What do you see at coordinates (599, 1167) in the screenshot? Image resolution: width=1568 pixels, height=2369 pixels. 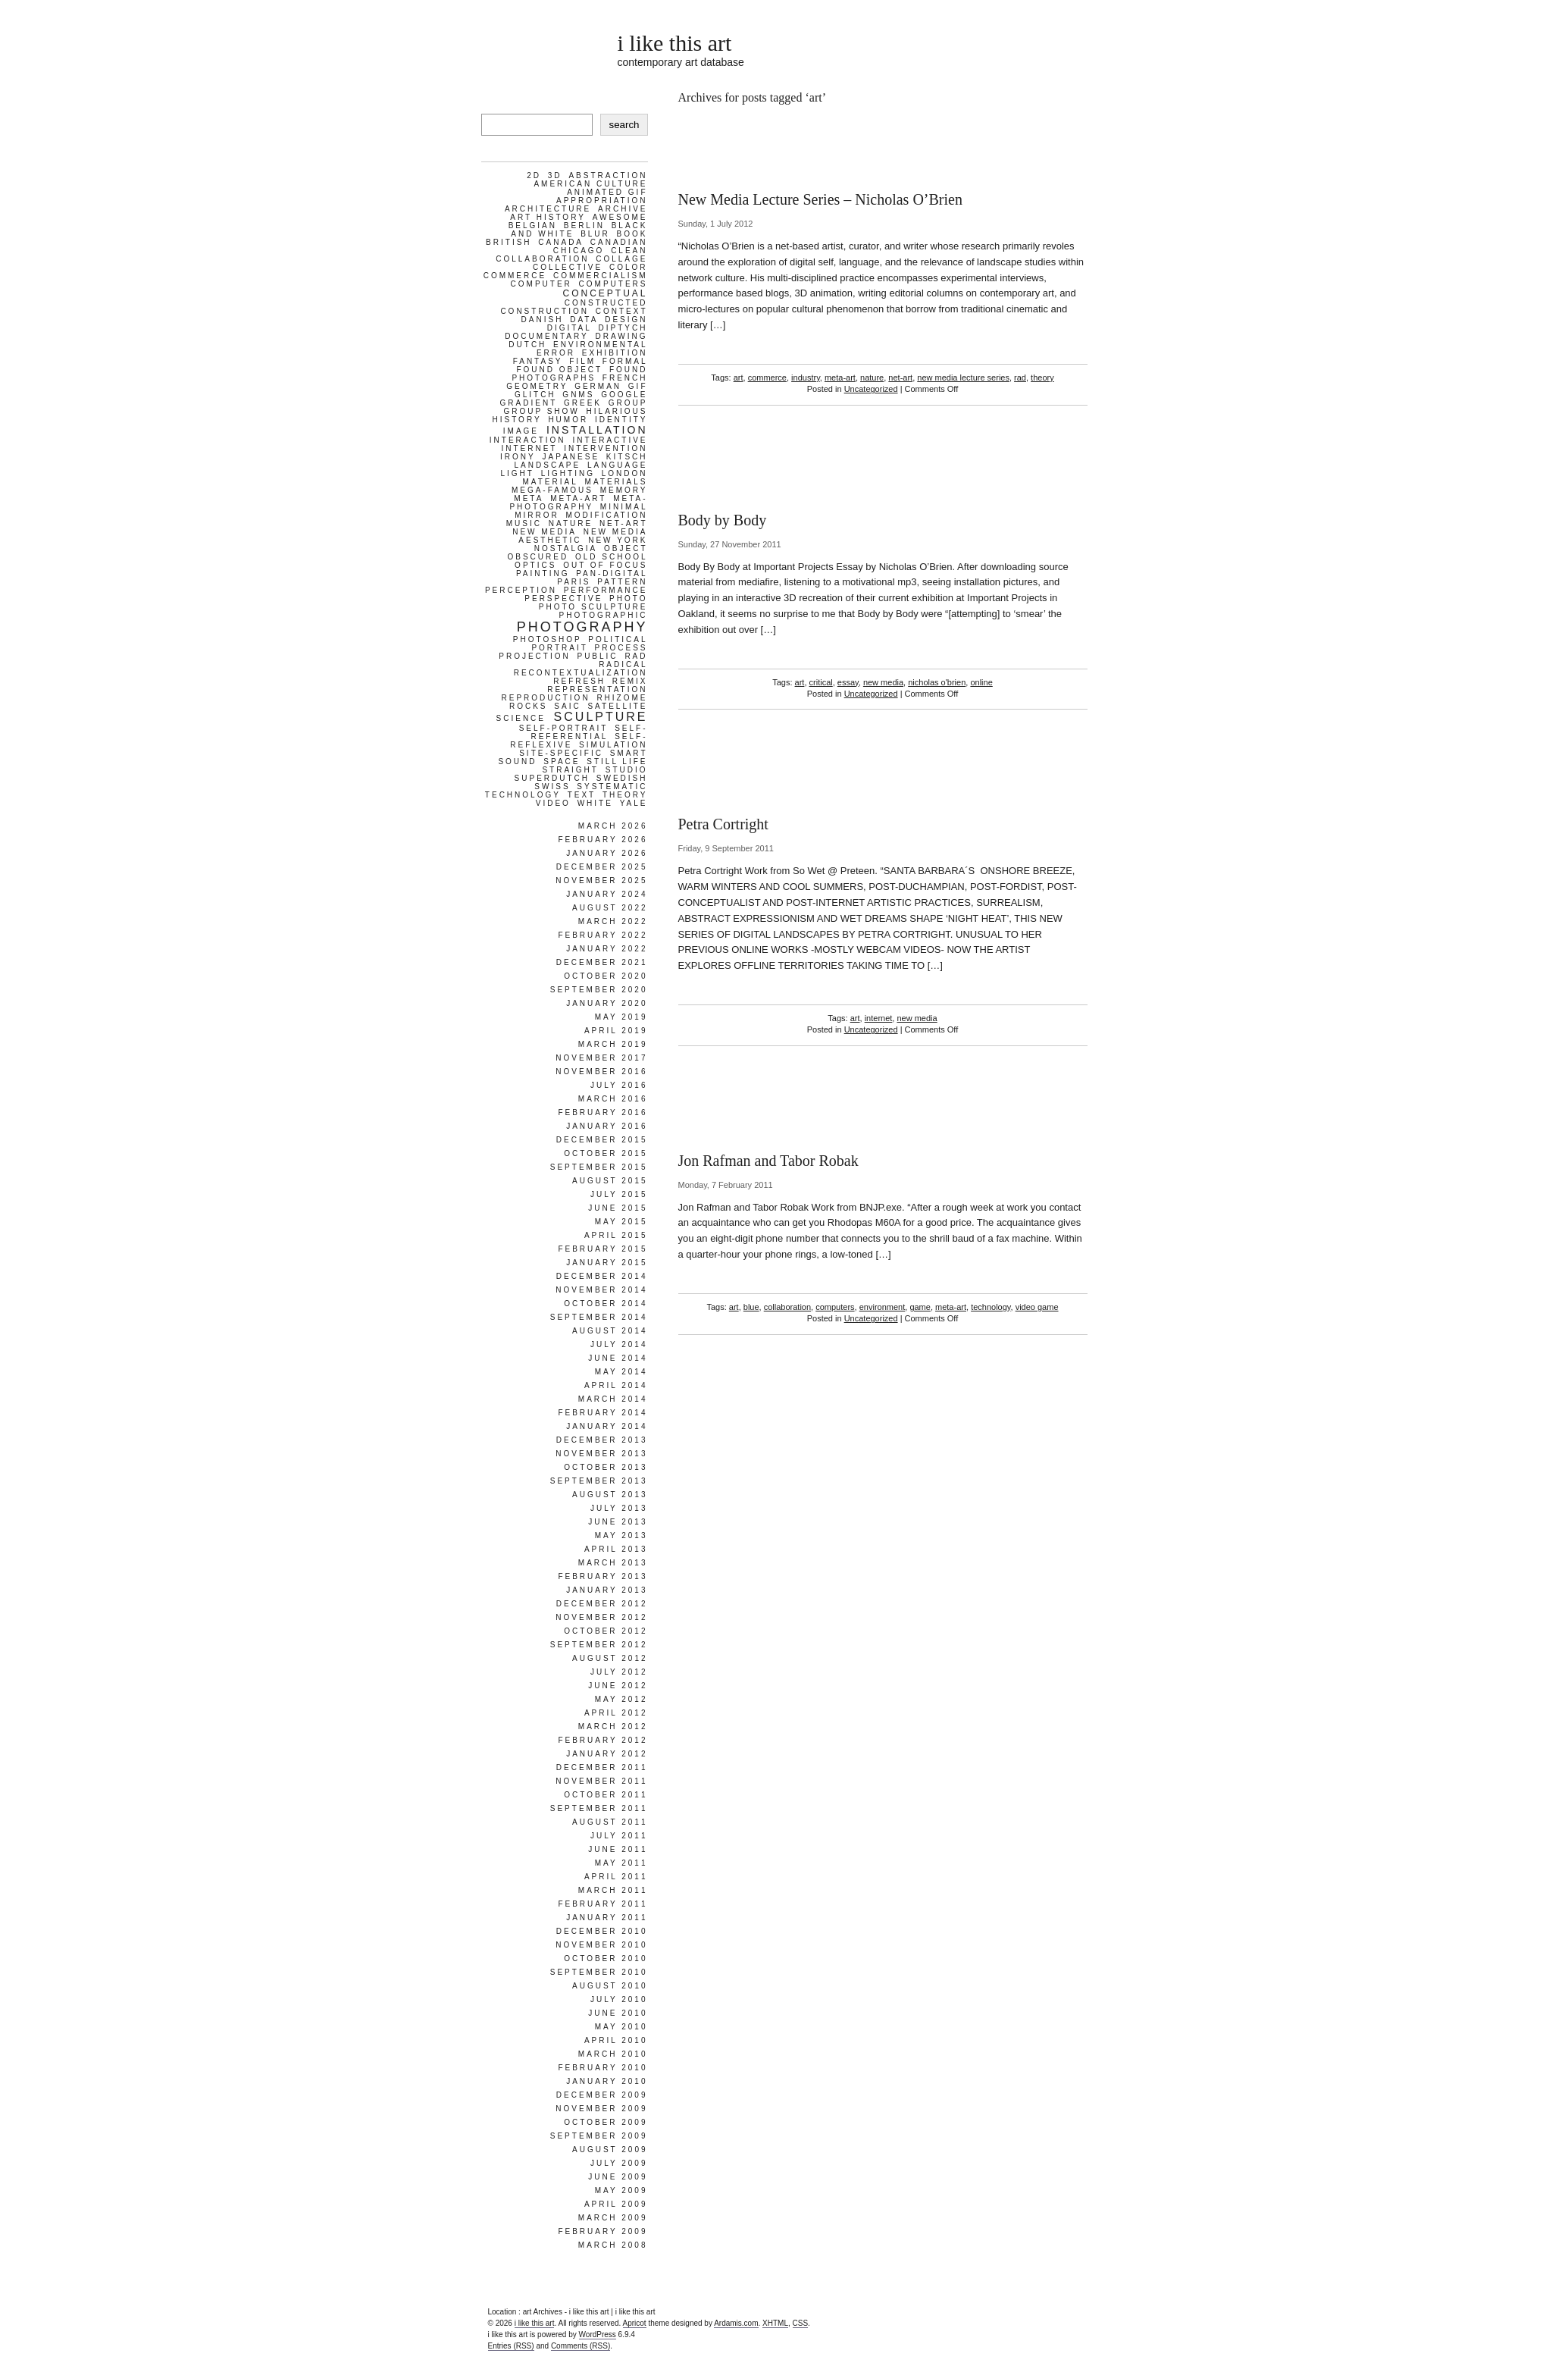 I see `September 2015` at bounding box center [599, 1167].